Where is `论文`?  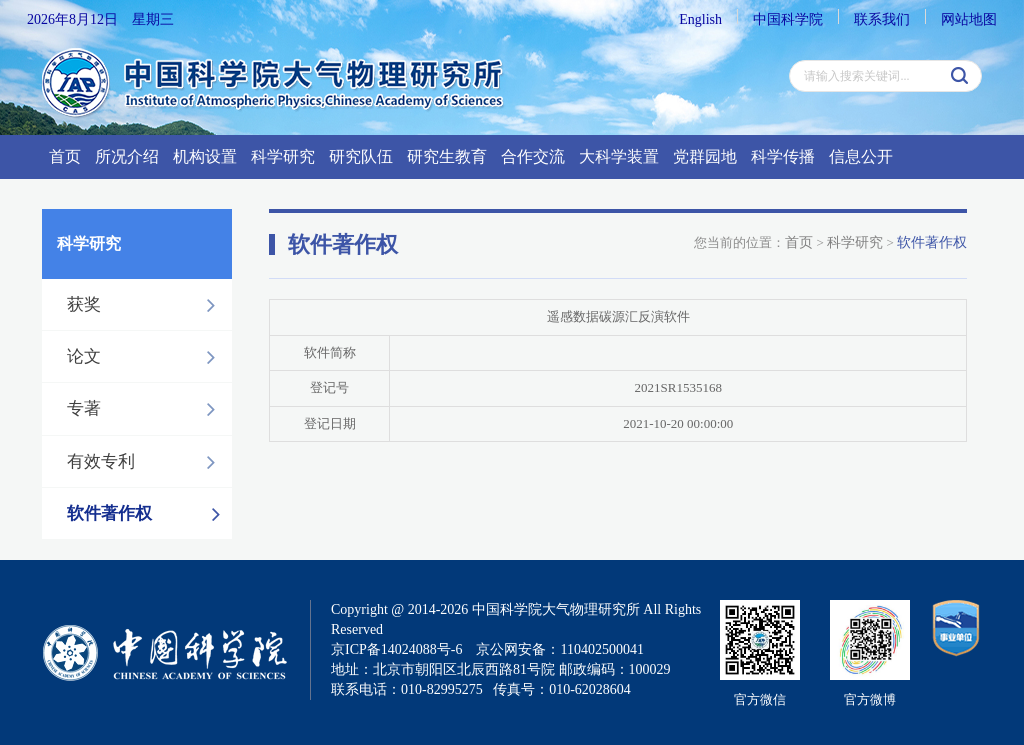 论文 is located at coordinates (146, 357).